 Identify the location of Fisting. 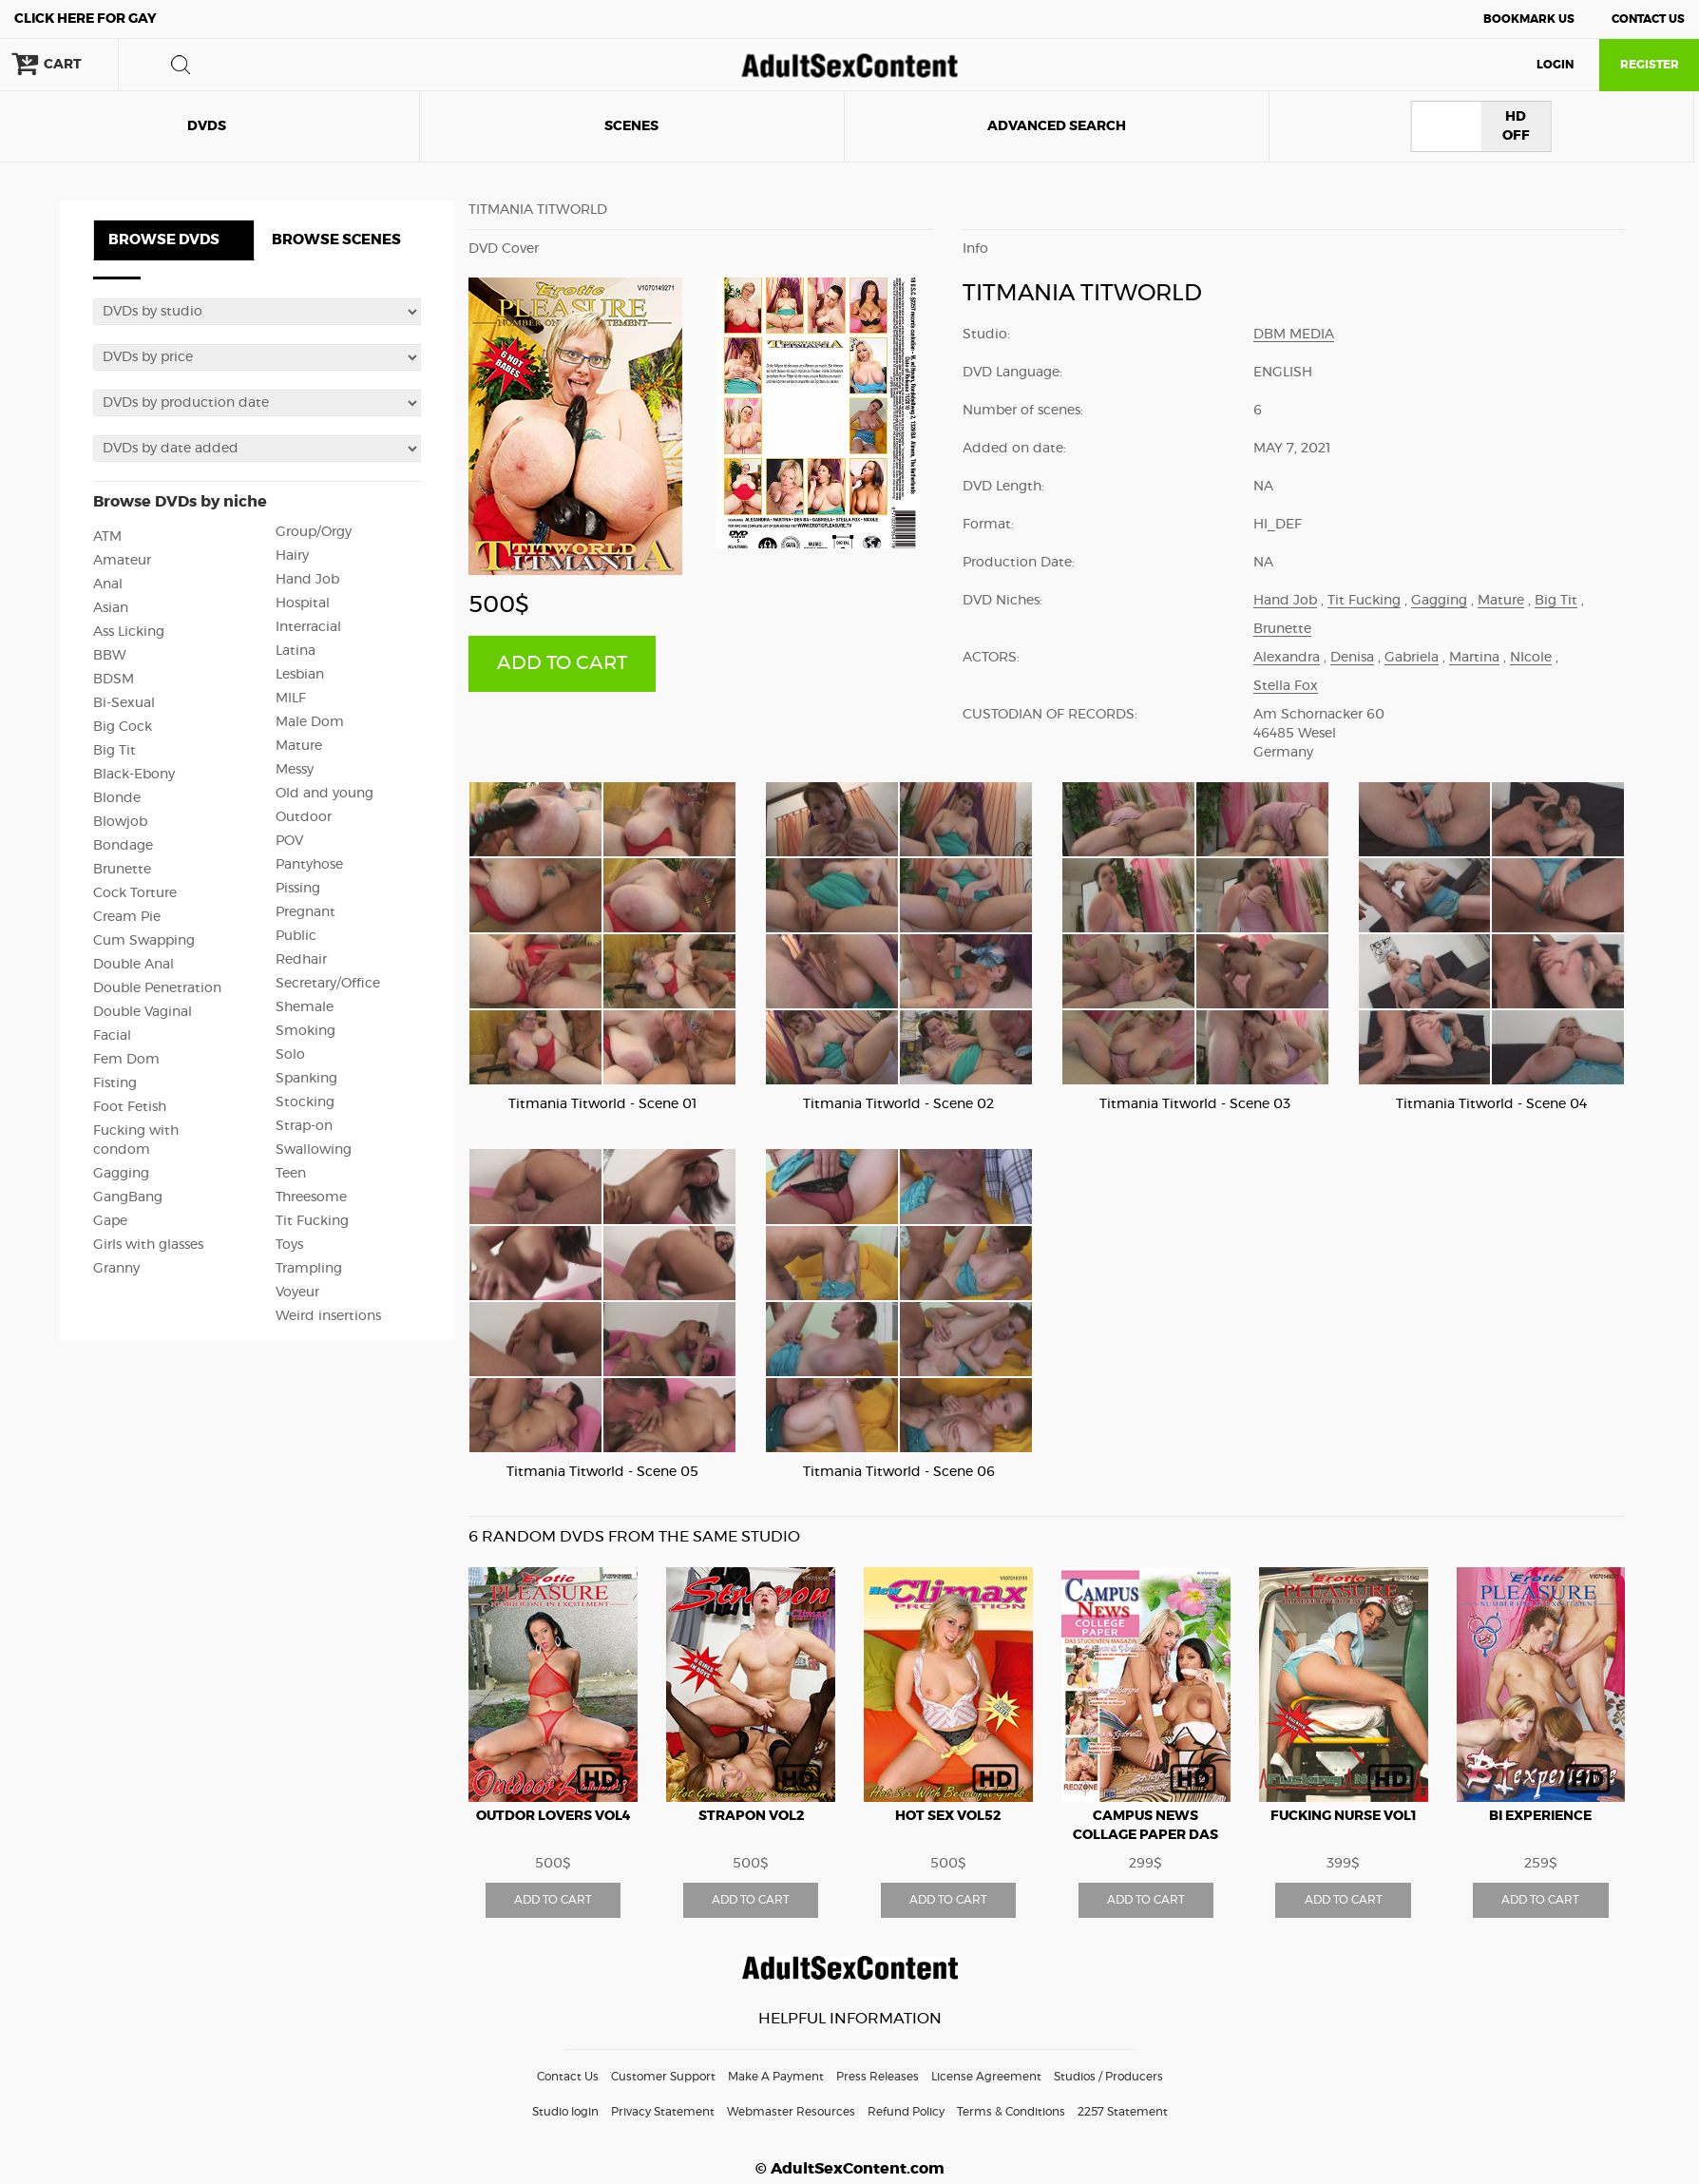
(115, 1083).